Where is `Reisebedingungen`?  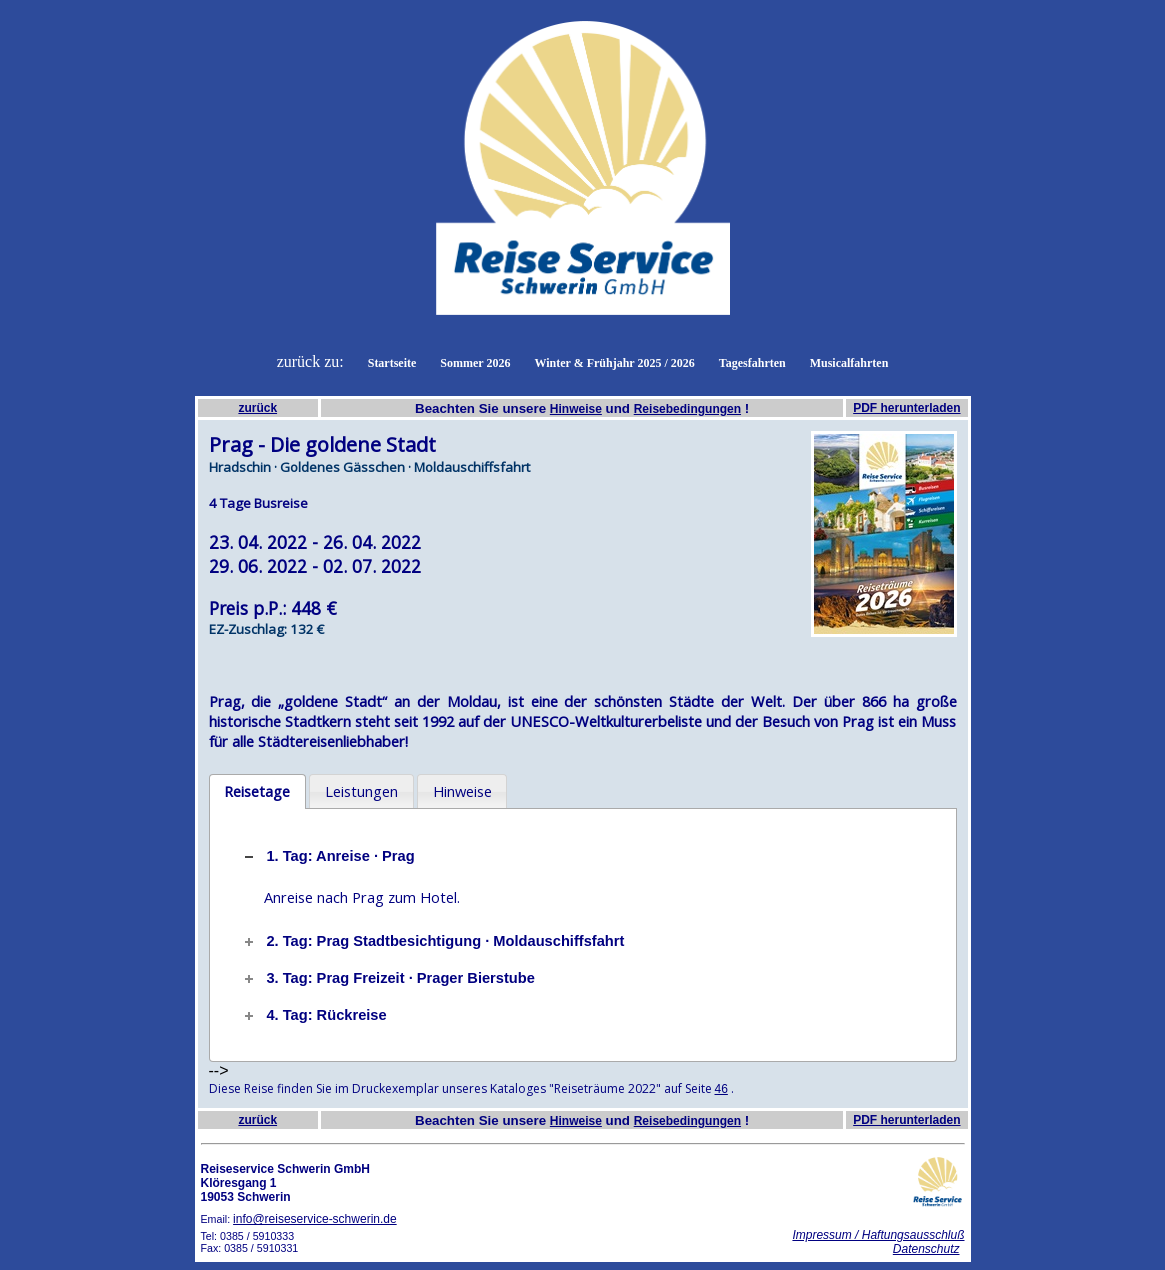 Reisebedingungen is located at coordinates (687, 409).